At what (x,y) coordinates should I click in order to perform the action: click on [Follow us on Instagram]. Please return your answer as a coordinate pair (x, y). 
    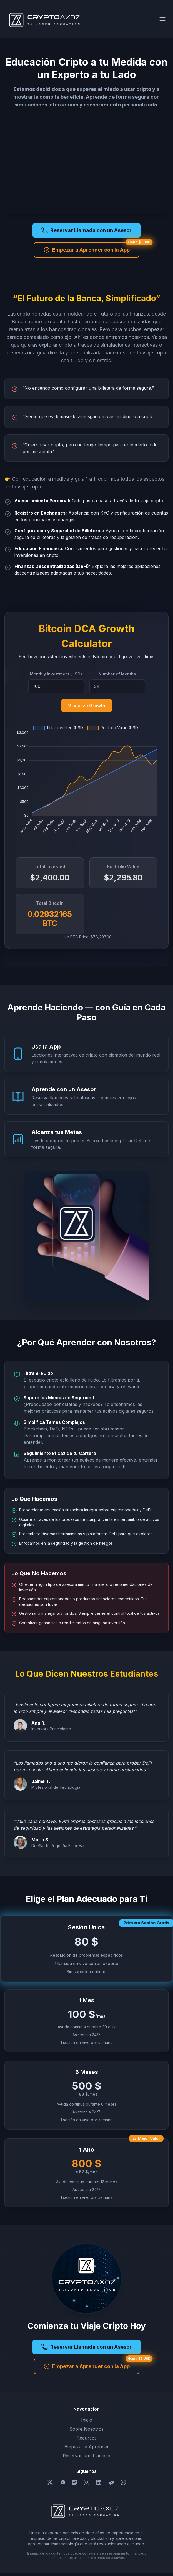
    Looking at the image, I should click on (86, 2482).